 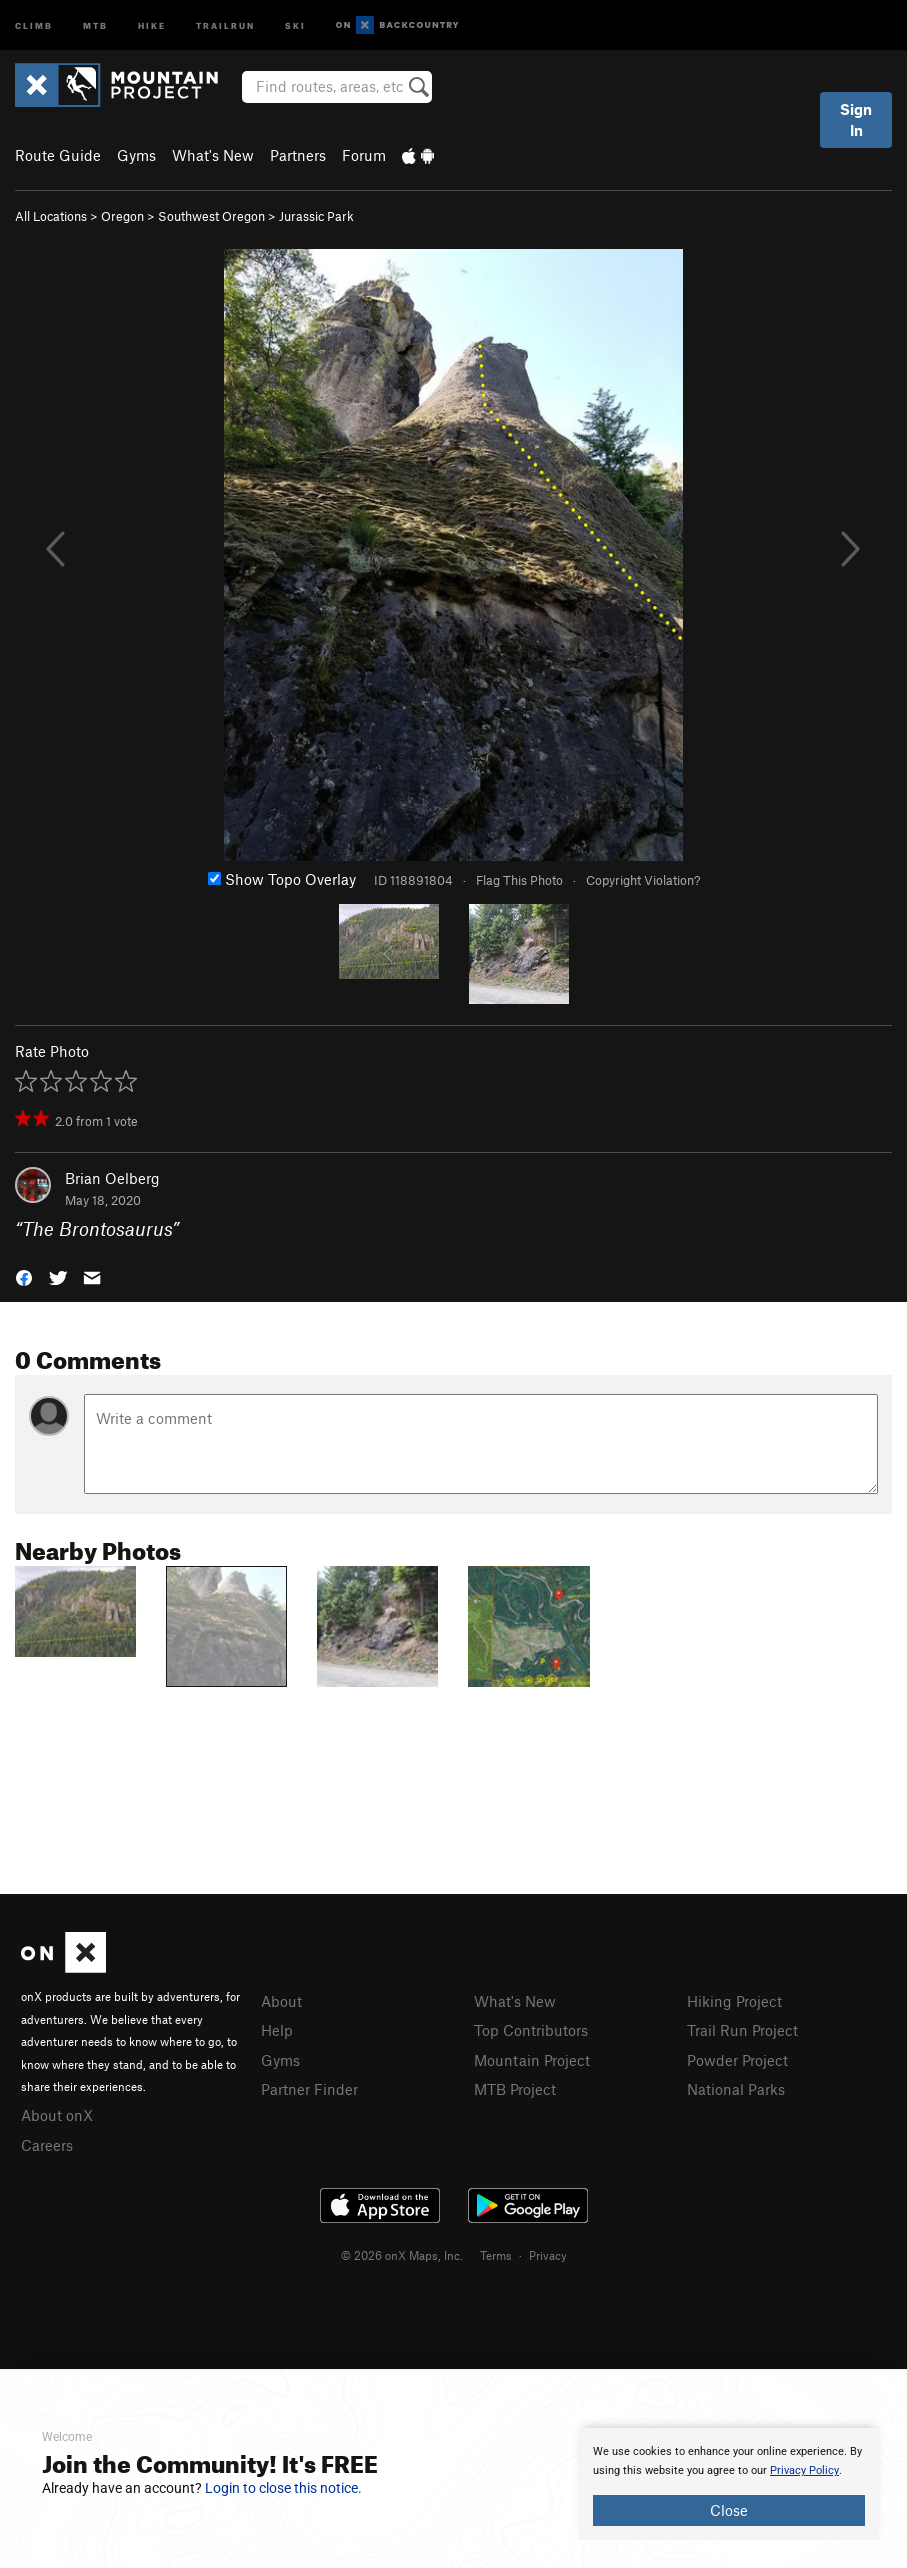 I want to click on Help, so click(x=277, y=2030).